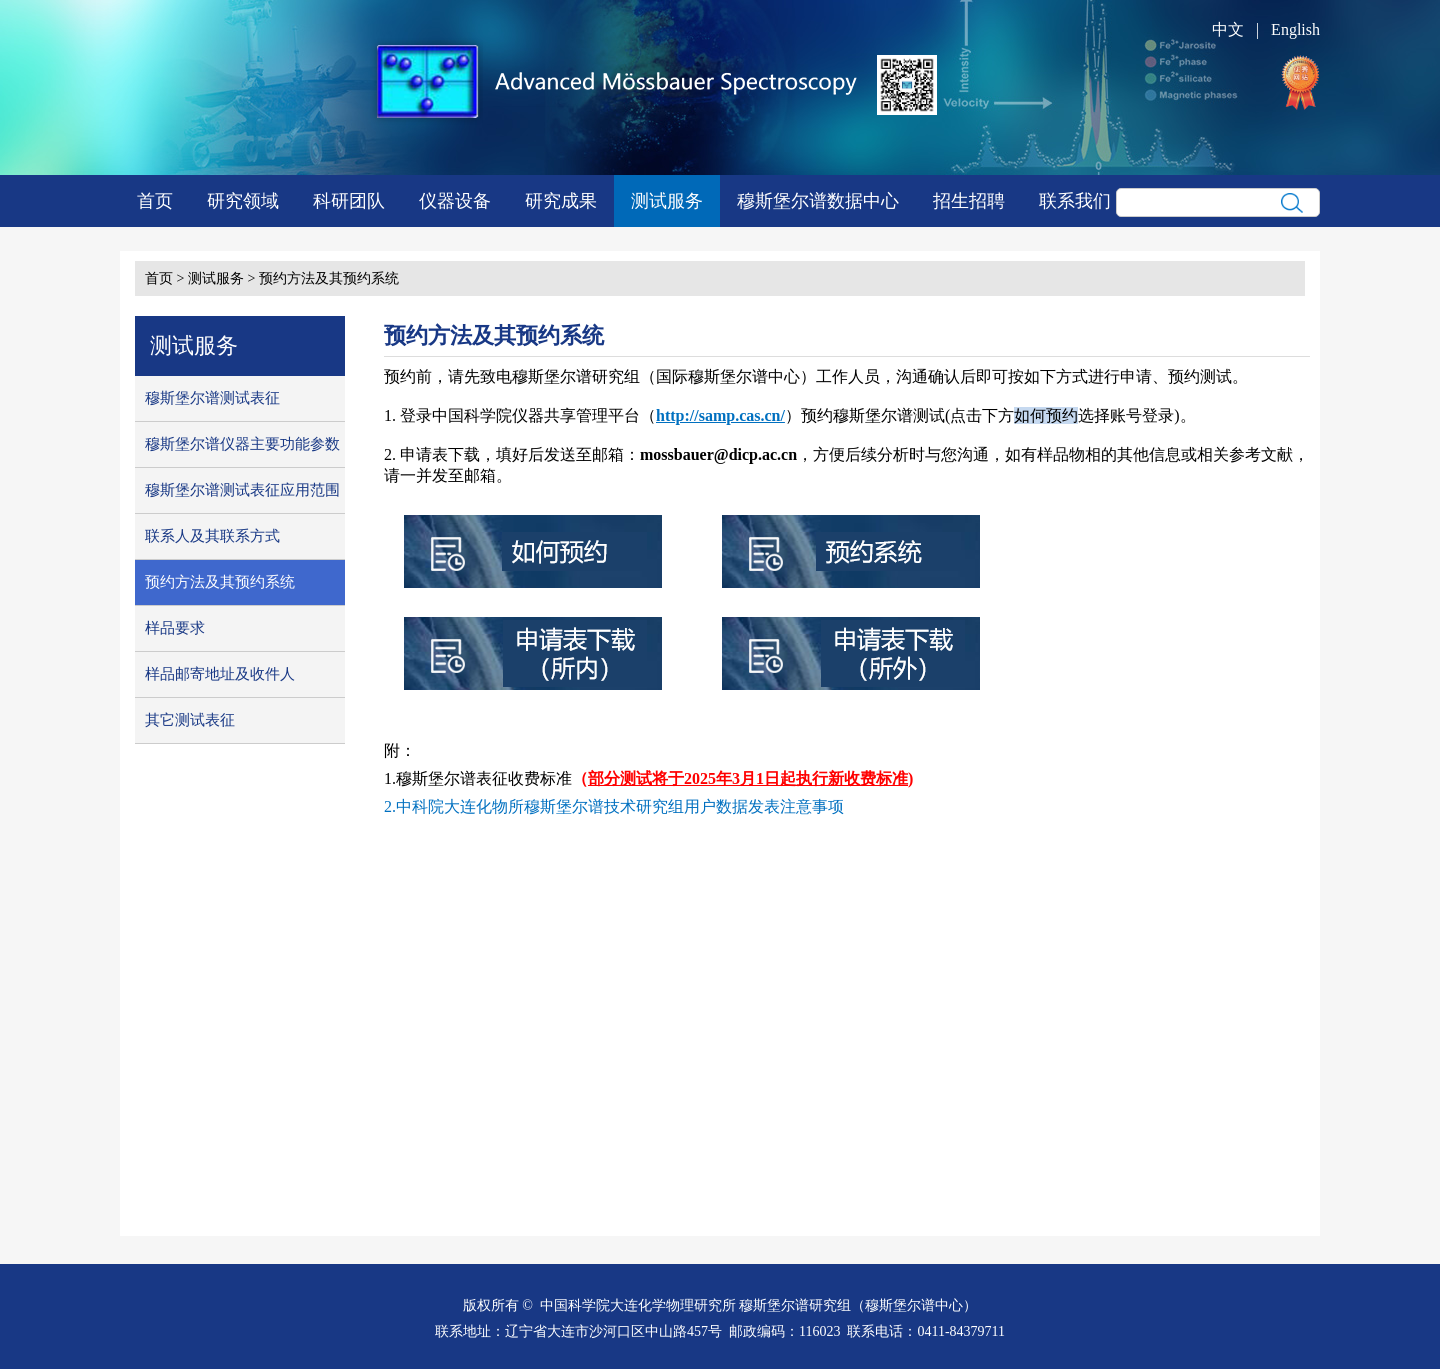 This screenshot has height=1369, width=1440. Describe the element at coordinates (455, 201) in the screenshot. I see `仪器设备` at that location.